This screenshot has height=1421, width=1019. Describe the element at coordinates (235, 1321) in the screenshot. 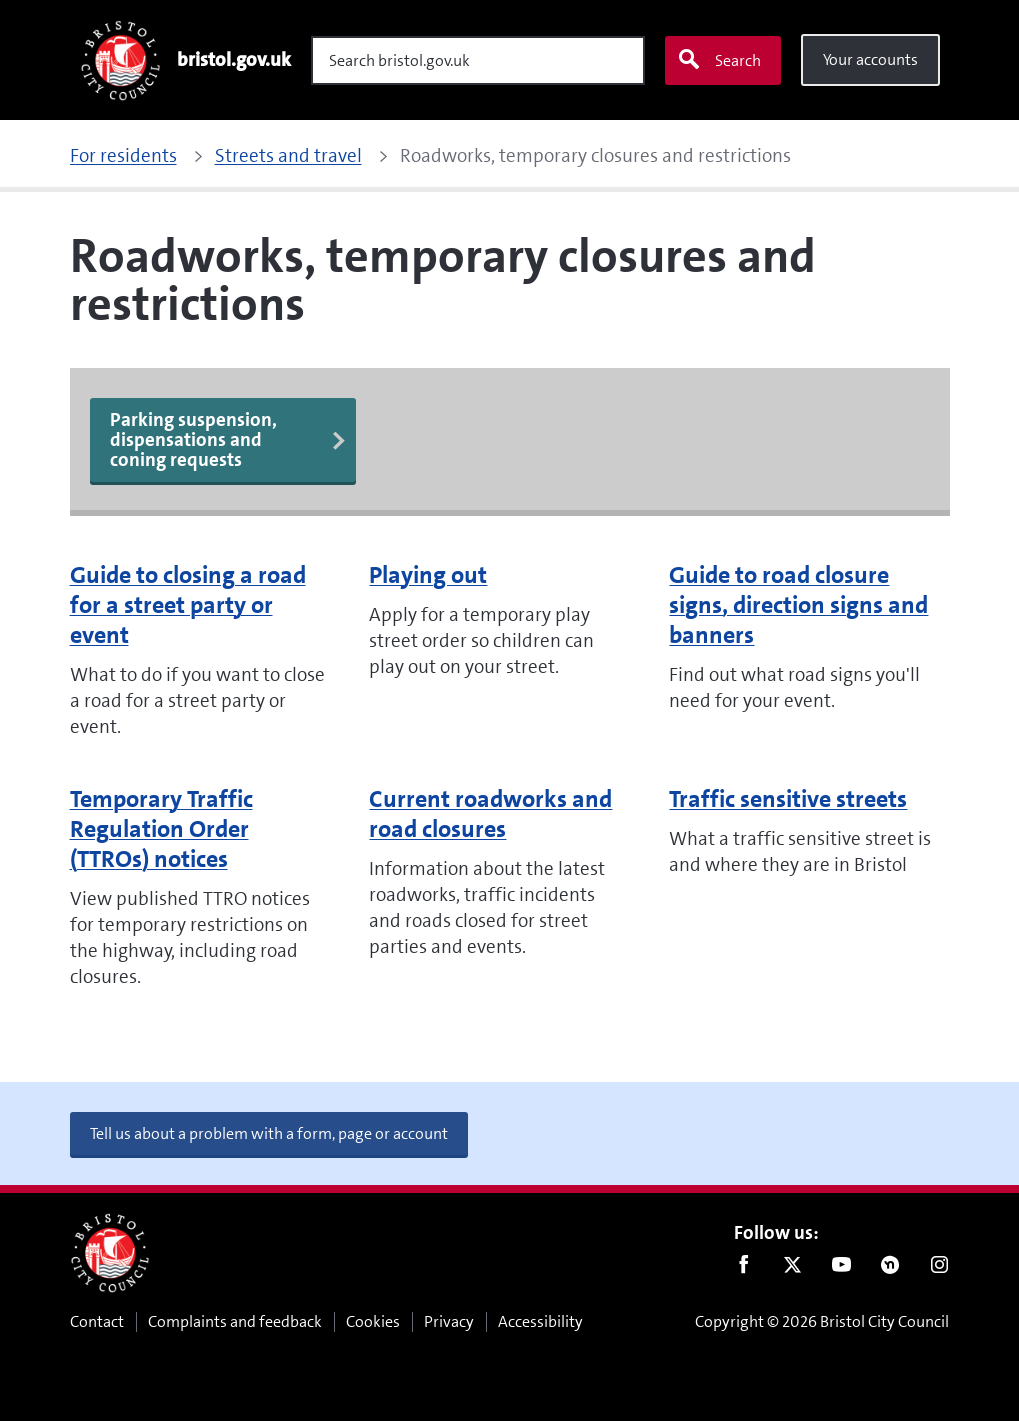

I see `Complaints and feedback` at that location.